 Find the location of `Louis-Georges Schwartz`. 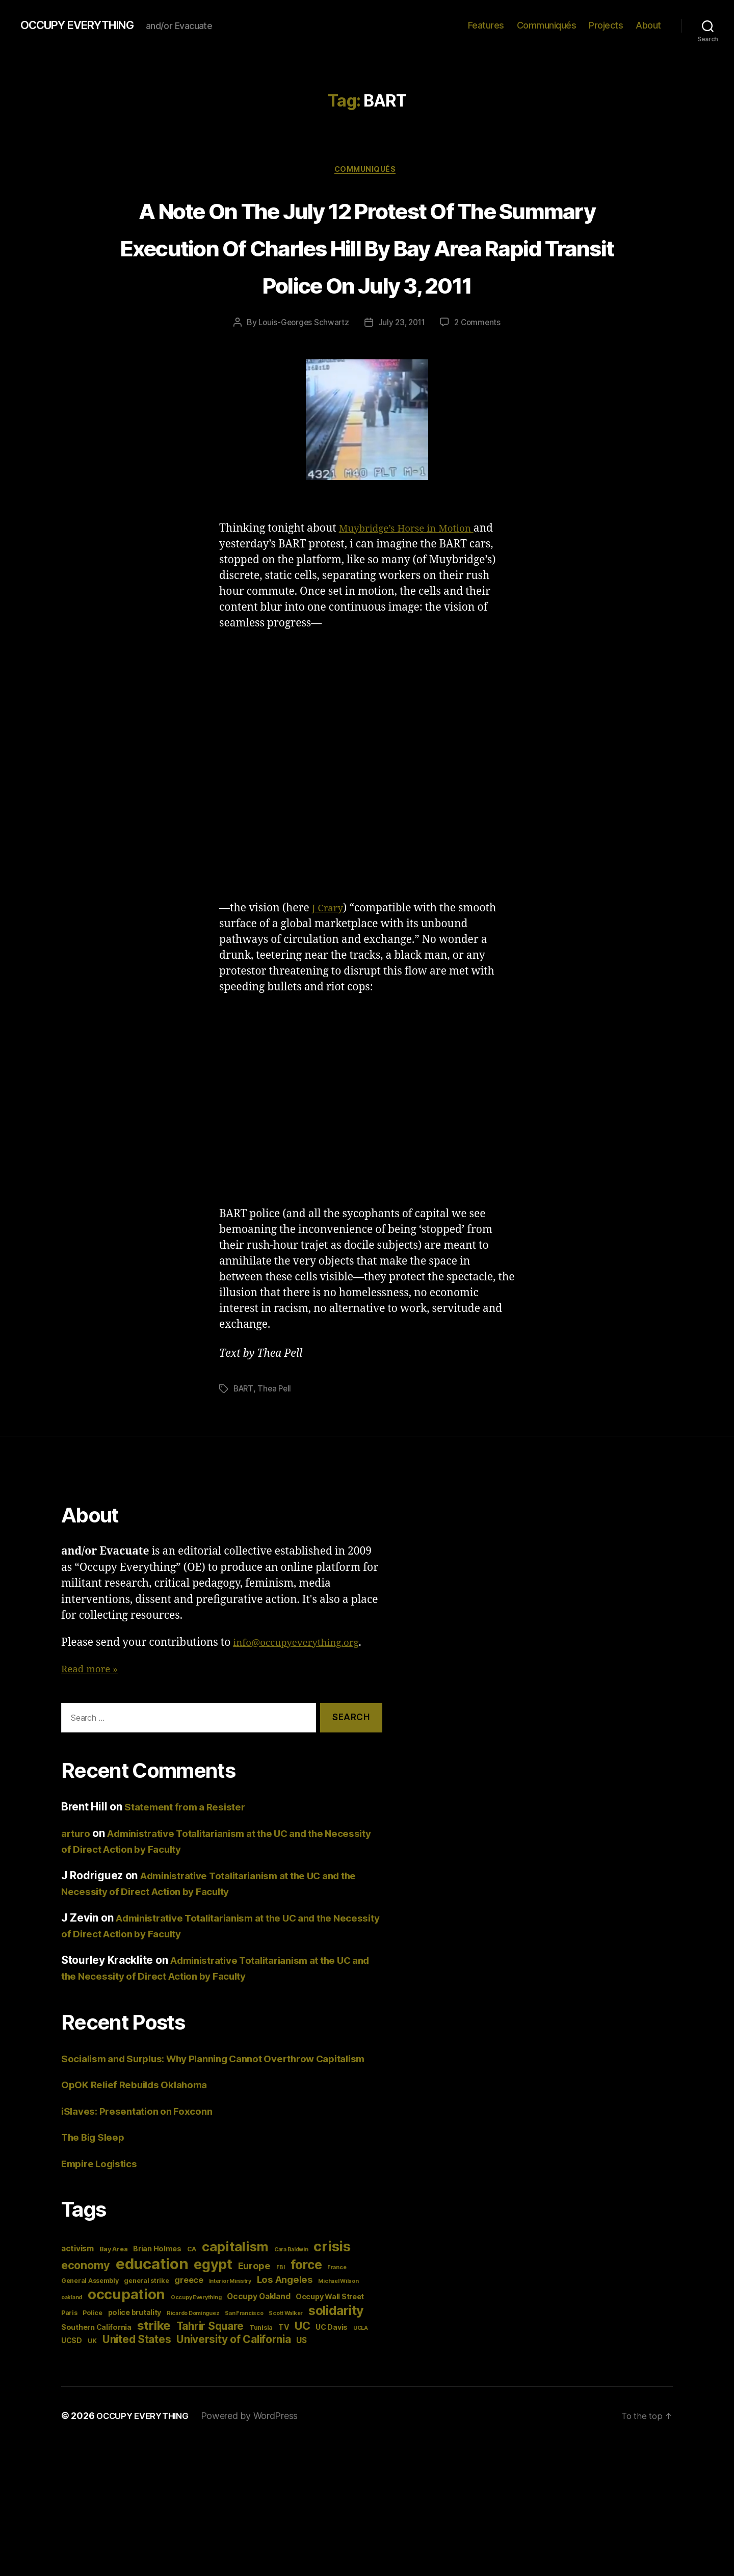

Louis-Georges Schwartz is located at coordinates (301, 362).